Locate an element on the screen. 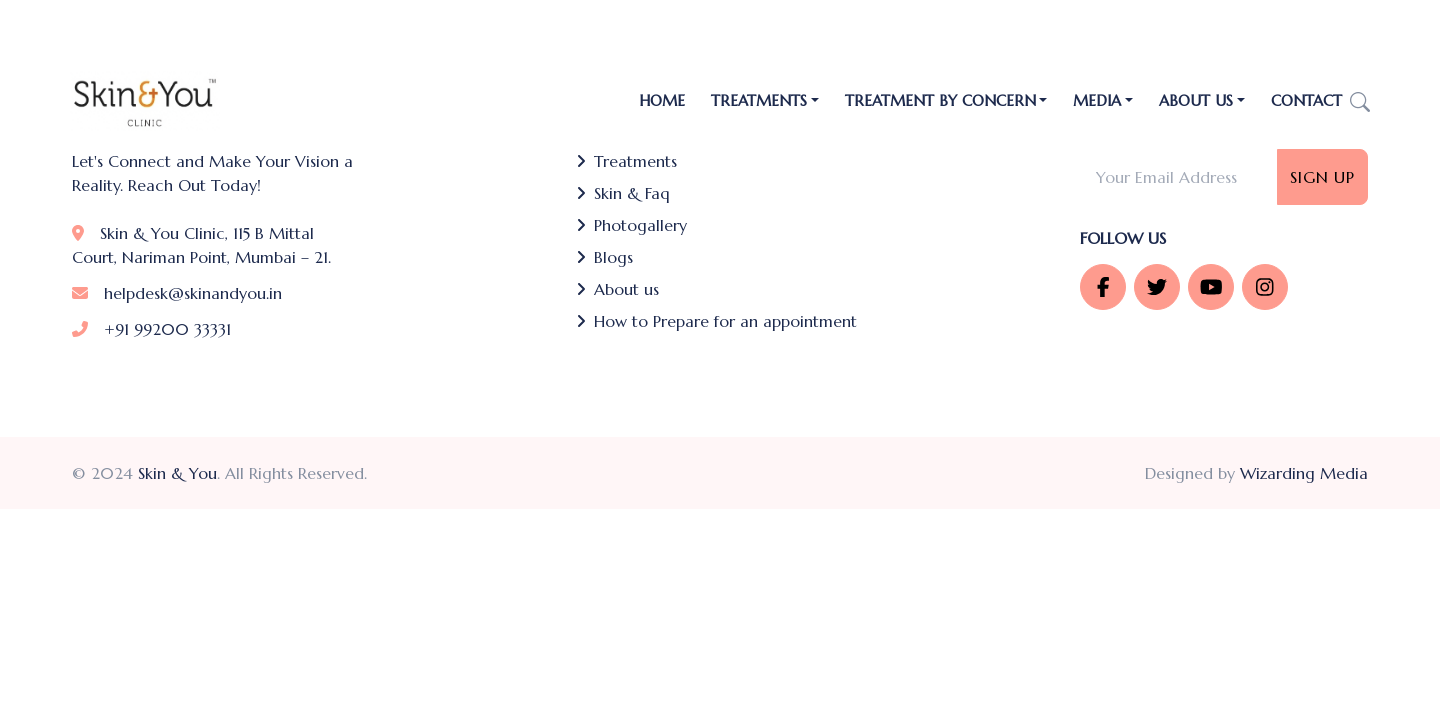 Image resolution: width=1440 pixels, height=720 pixels. About us is located at coordinates (617, 289).